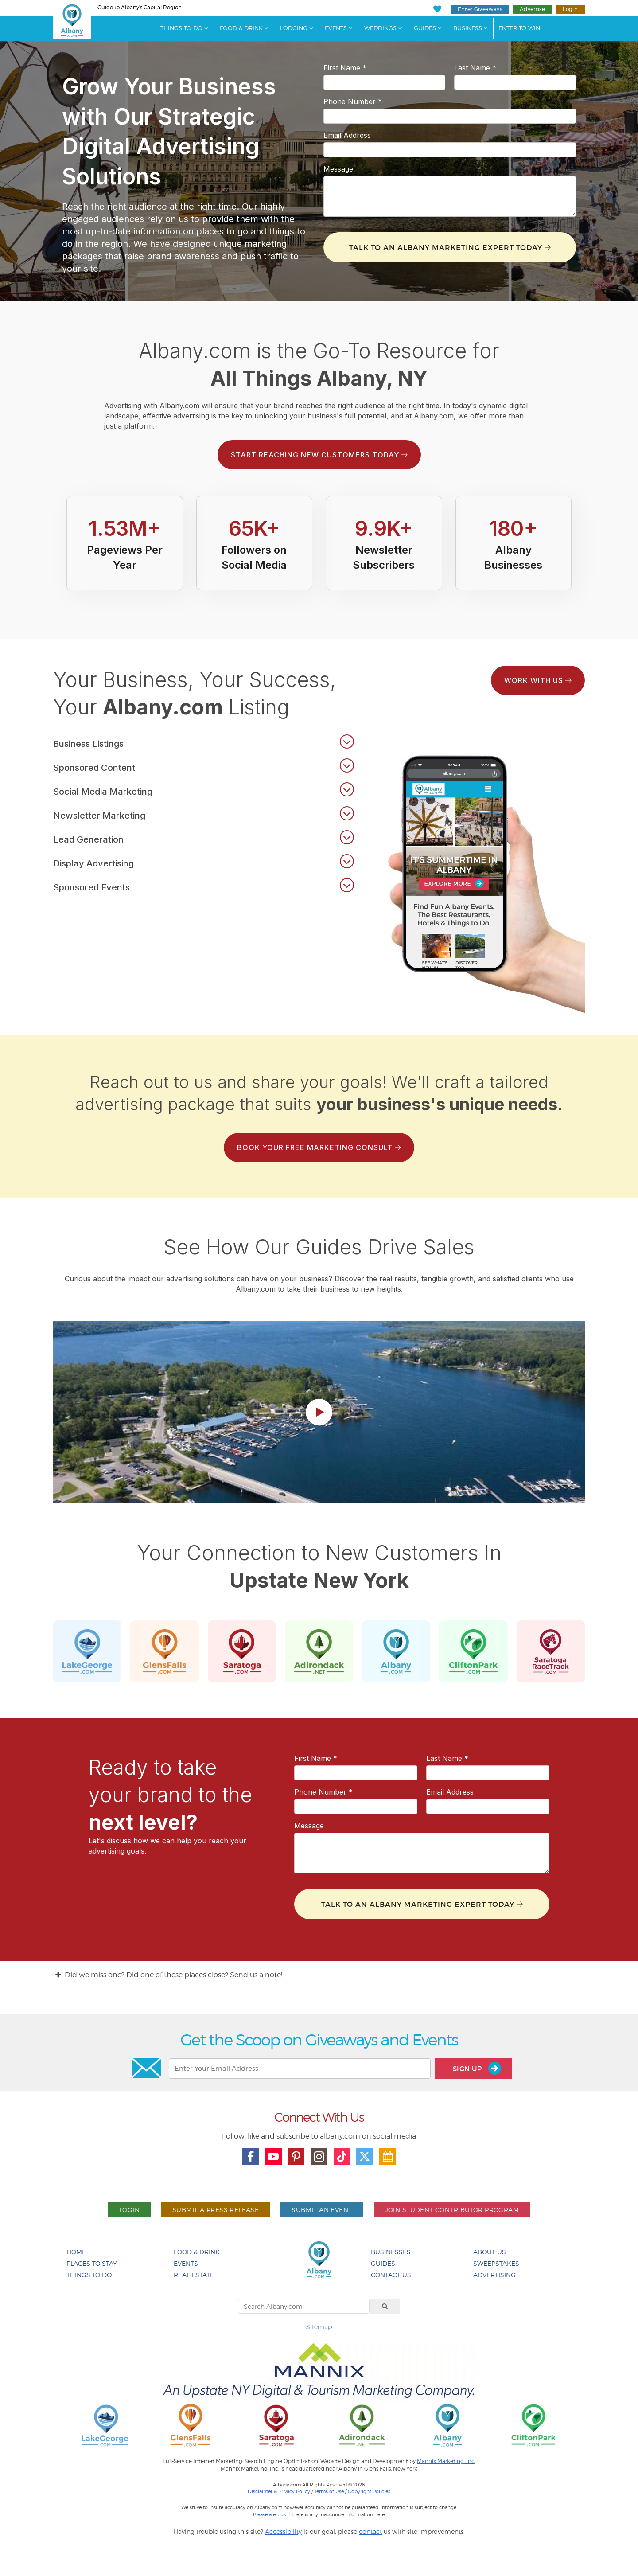  Describe the element at coordinates (450, 247) in the screenshot. I see `Talk To An Albany Marketing Expert Today` at that location.